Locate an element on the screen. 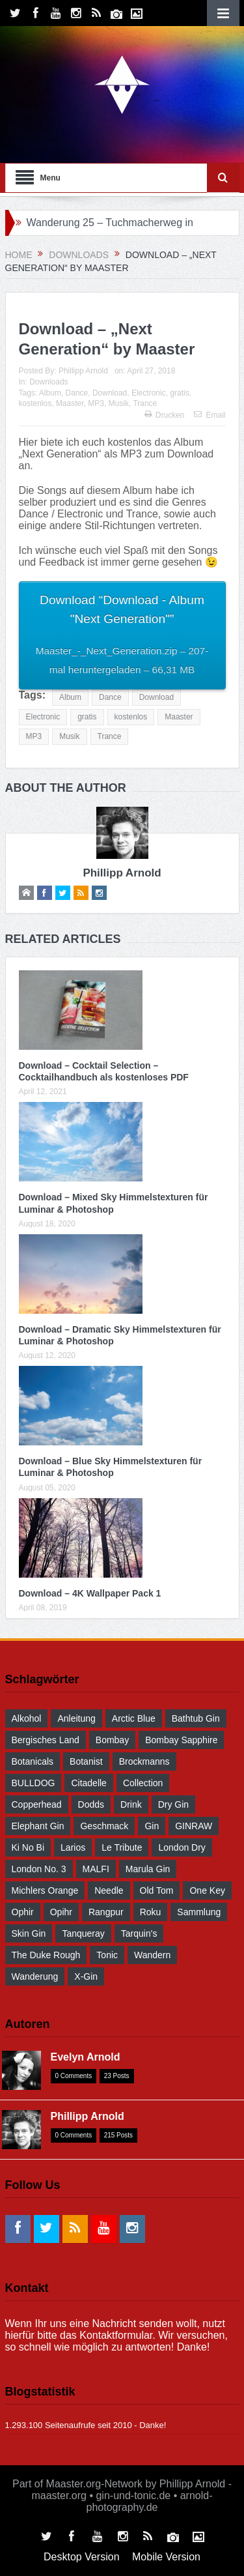 Image resolution: width=244 pixels, height=2576 pixels. Old Tom [Old Tom (30 Einträge)] is located at coordinates (157, 1890).